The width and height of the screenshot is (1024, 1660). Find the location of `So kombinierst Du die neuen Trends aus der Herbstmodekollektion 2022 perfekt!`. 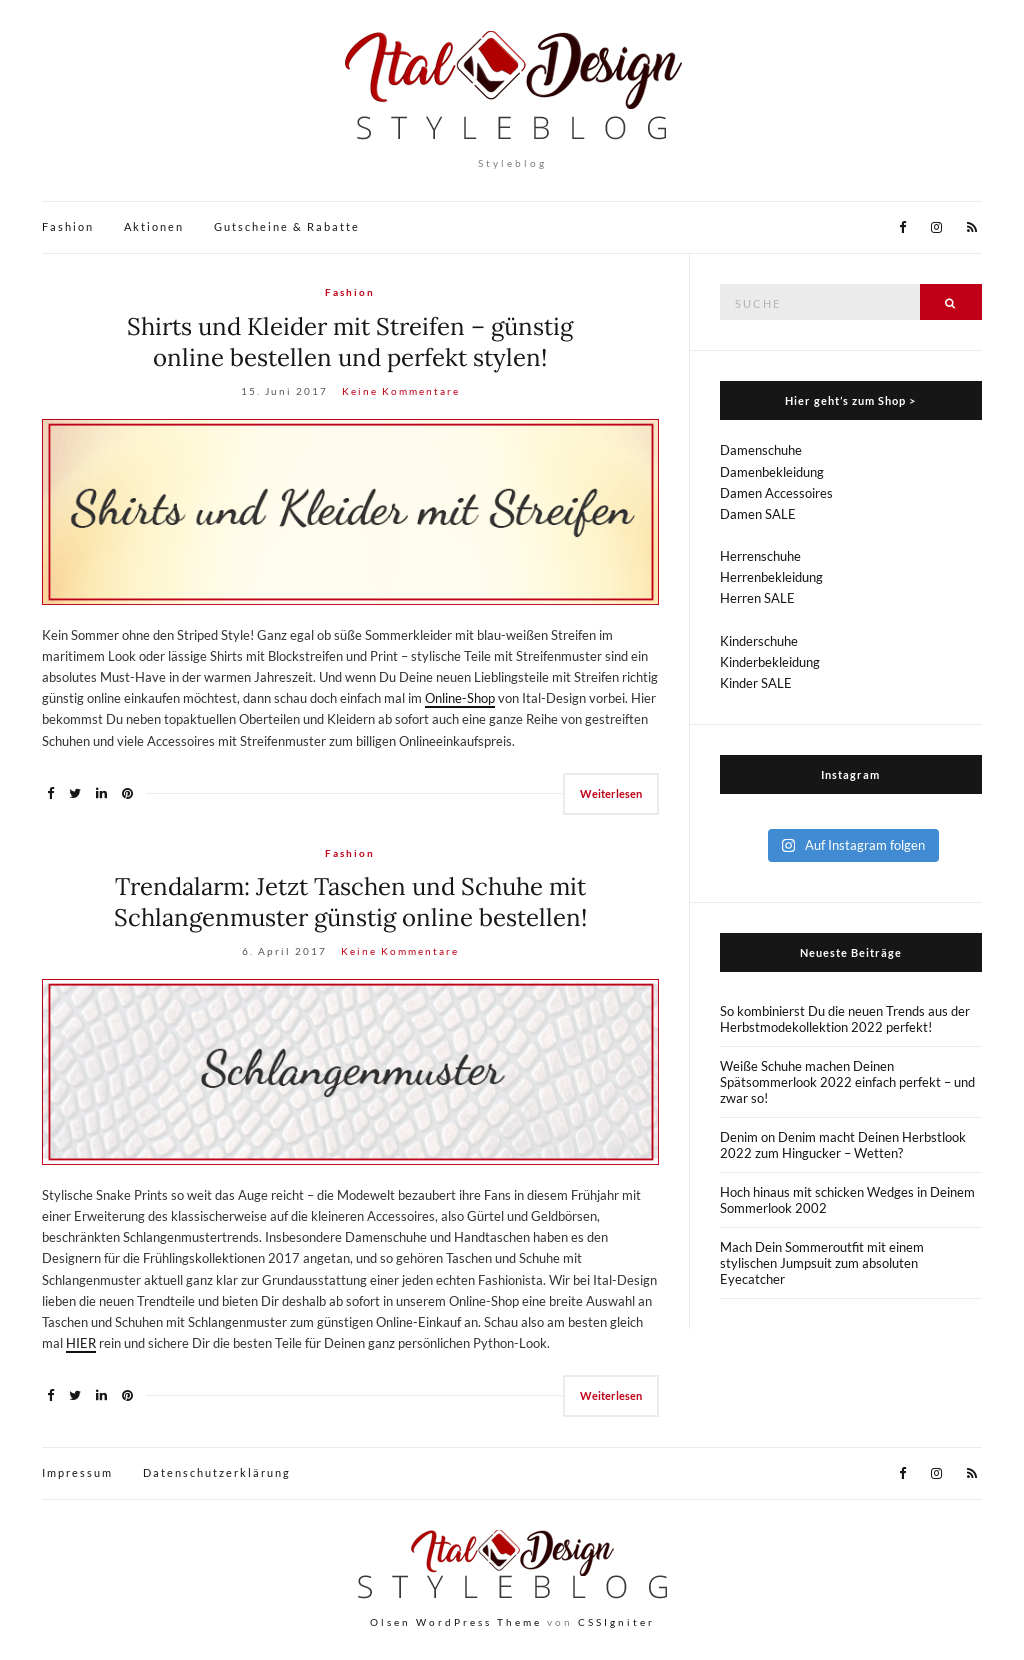

So kombinierst Du die neuen Trends aus der Herbstmodekollektion 2022 perfekt! is located at coordinates (845, 1019).